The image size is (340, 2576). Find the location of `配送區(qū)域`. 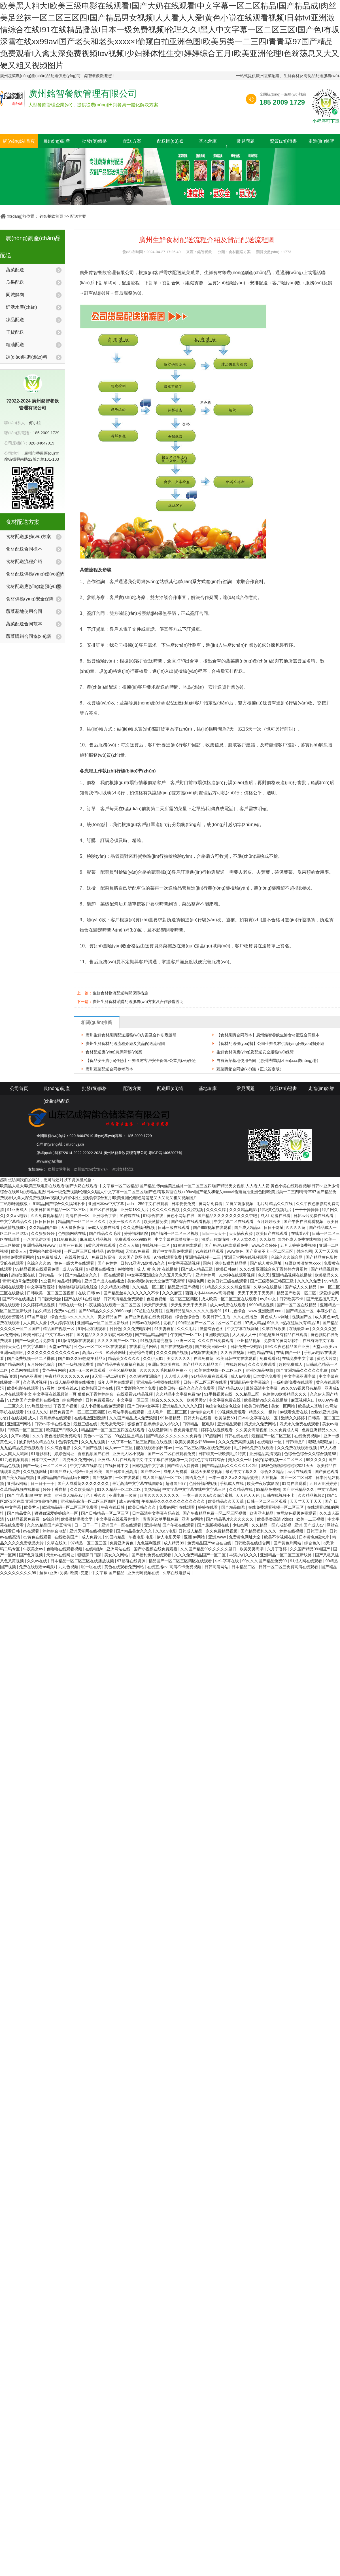

配送區(qū)域 is located at coordinates (170, 141).